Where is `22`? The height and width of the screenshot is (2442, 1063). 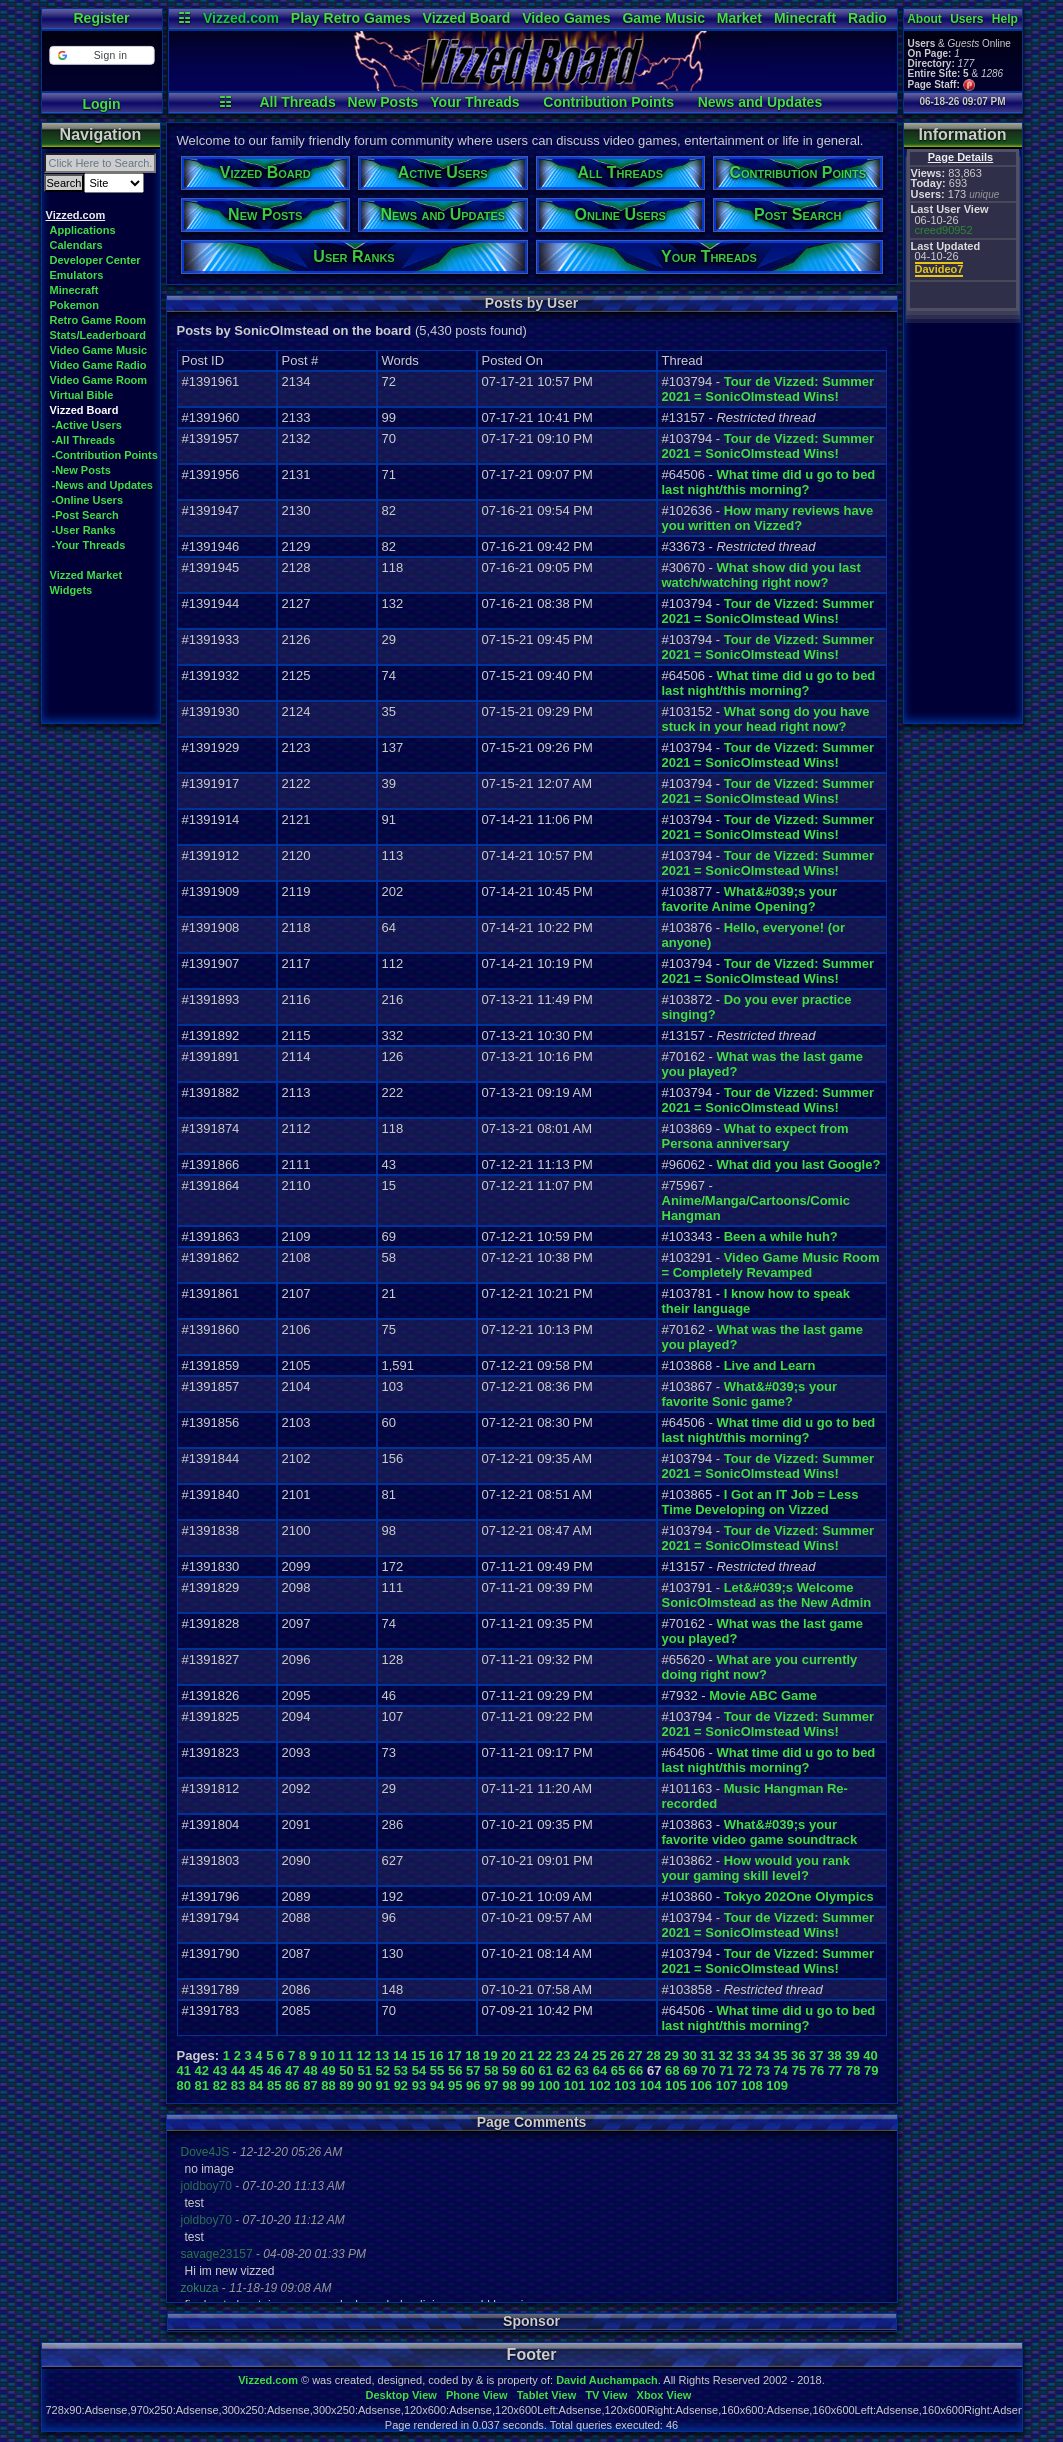
22 is located at coordinates (545, 2055).